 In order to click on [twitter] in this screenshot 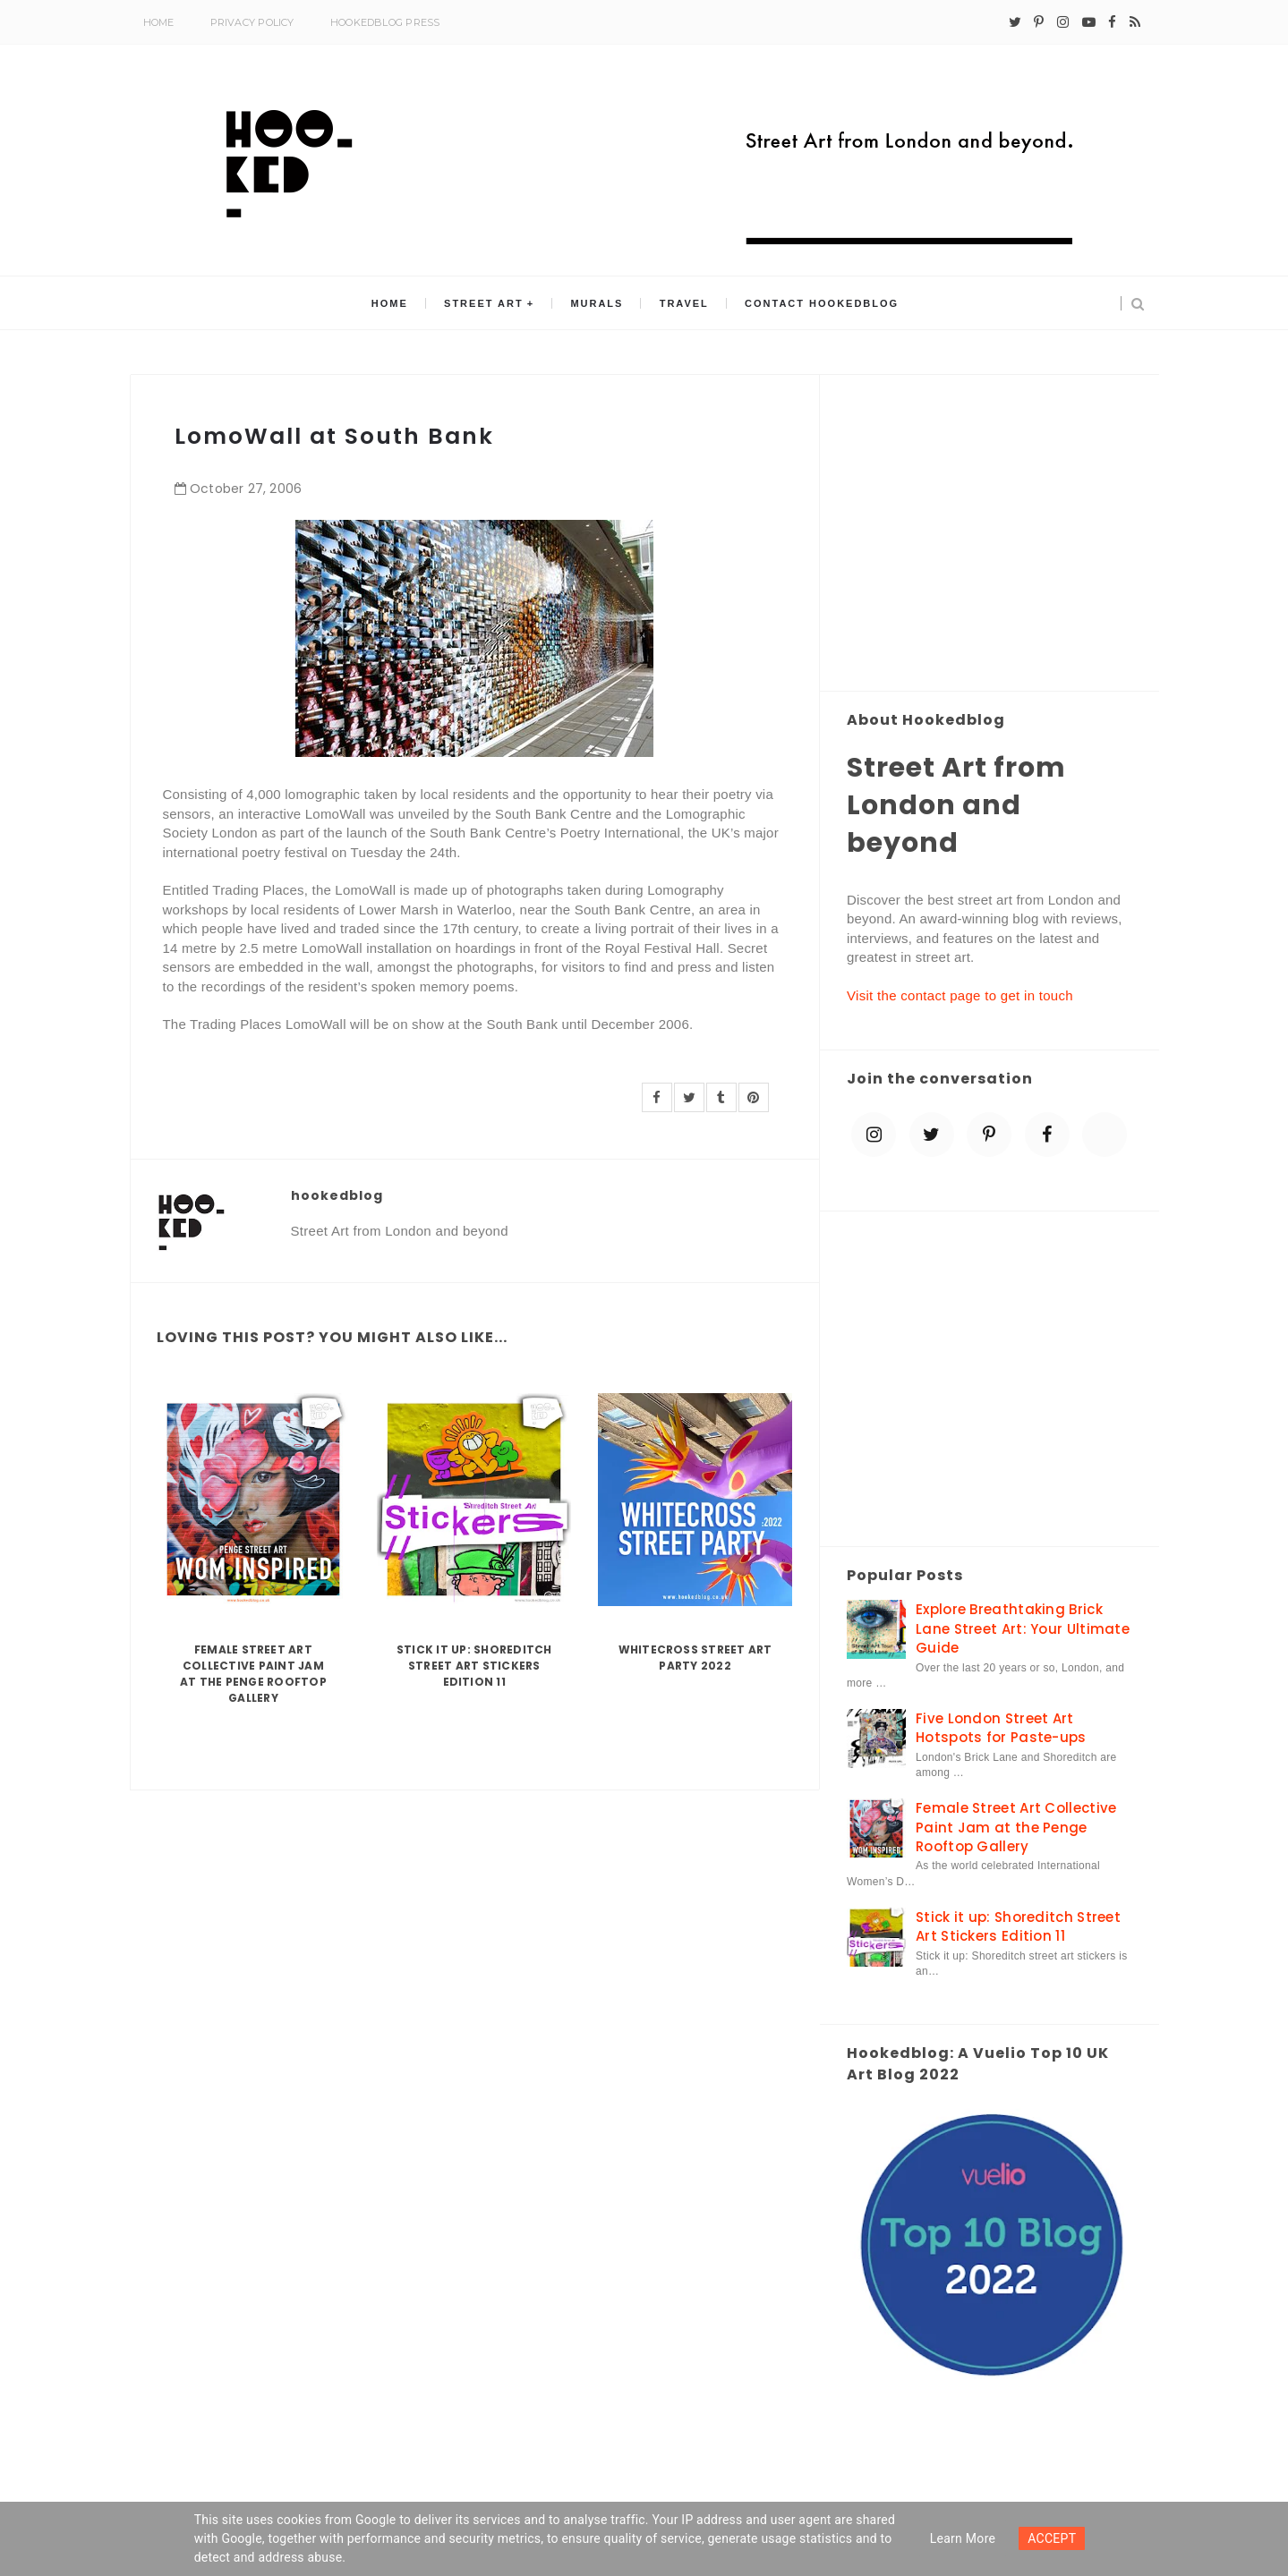, I will do `click(1015, 22)`.